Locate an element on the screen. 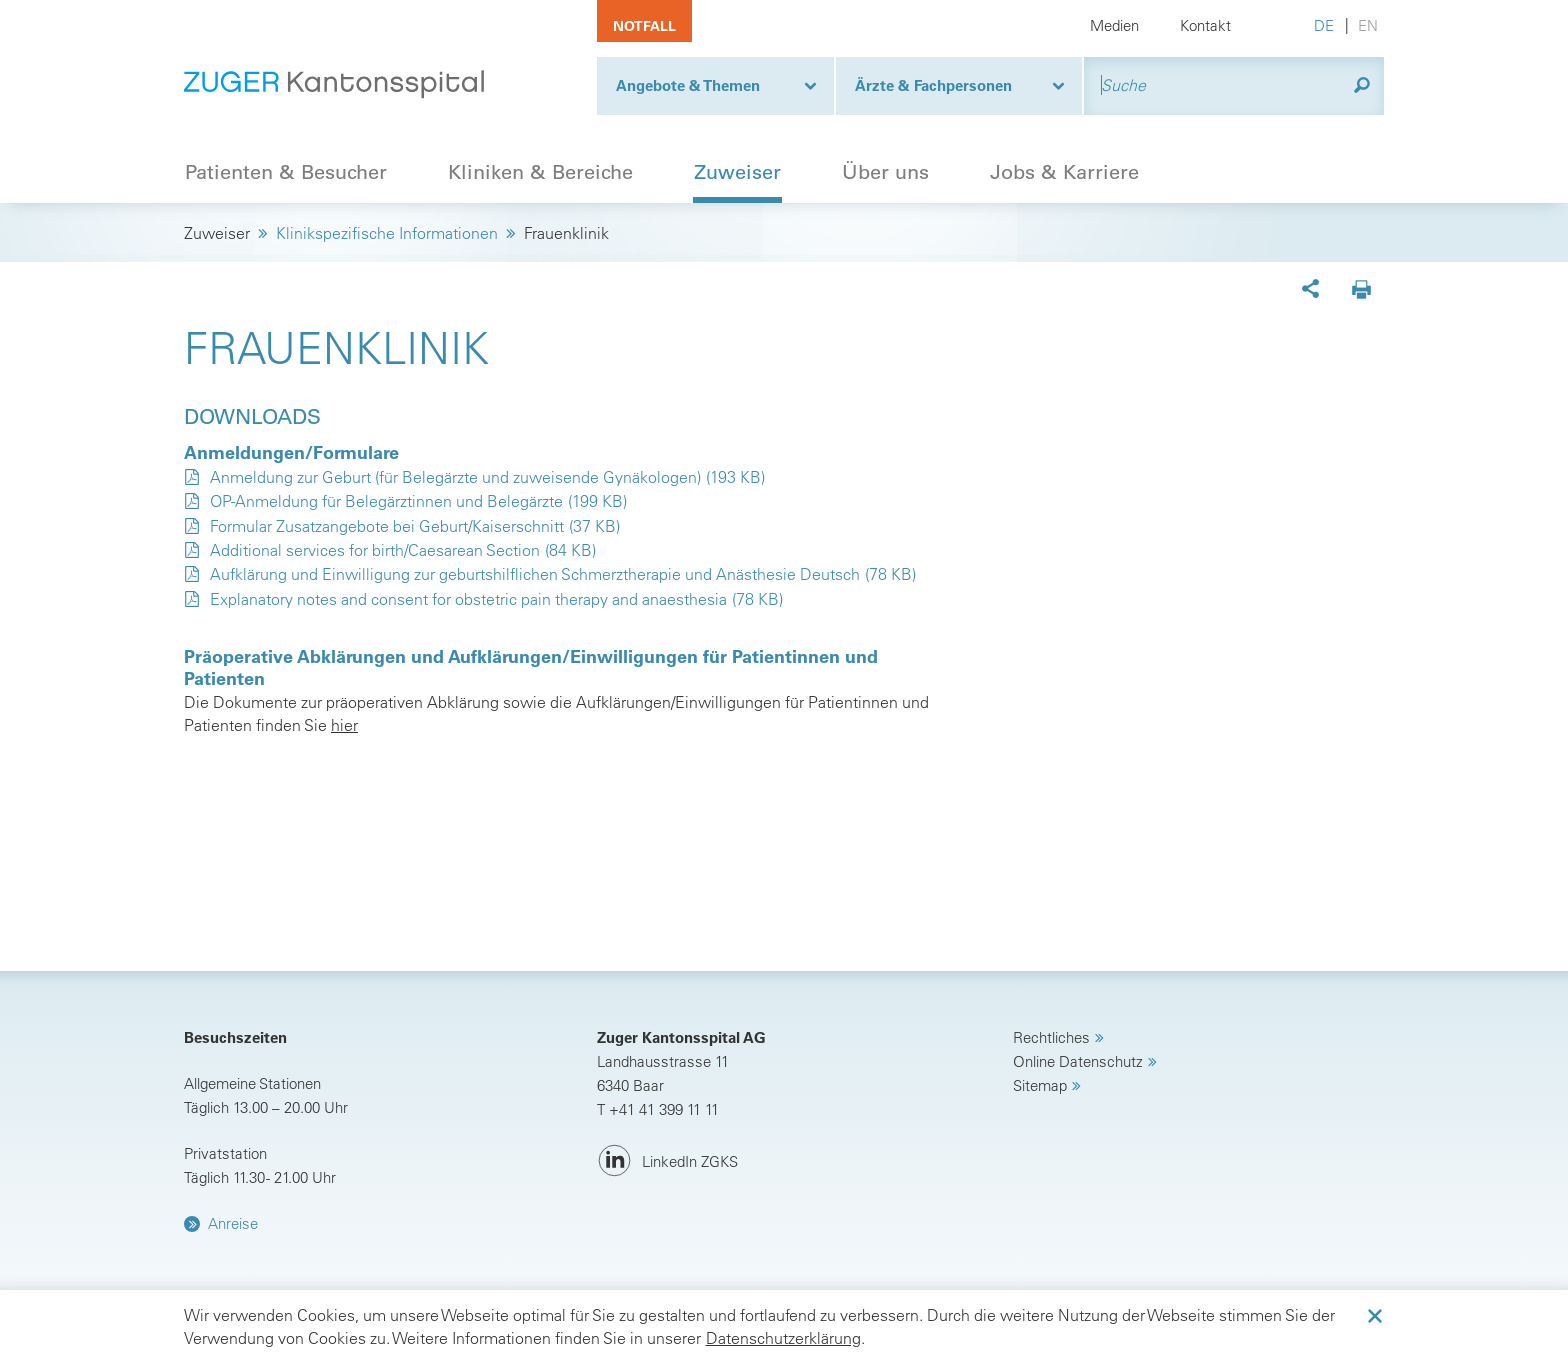 This screenshot has width=1568, height=1363. Rechtliches is located at coordinates (1051, 1037).